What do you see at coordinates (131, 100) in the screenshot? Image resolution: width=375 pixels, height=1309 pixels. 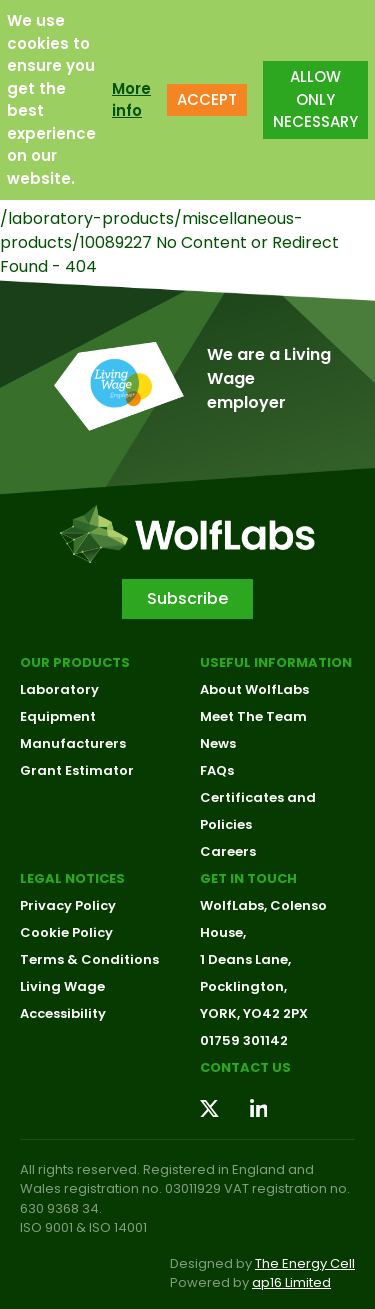 I see `More info` at bounding box center [131, 100].